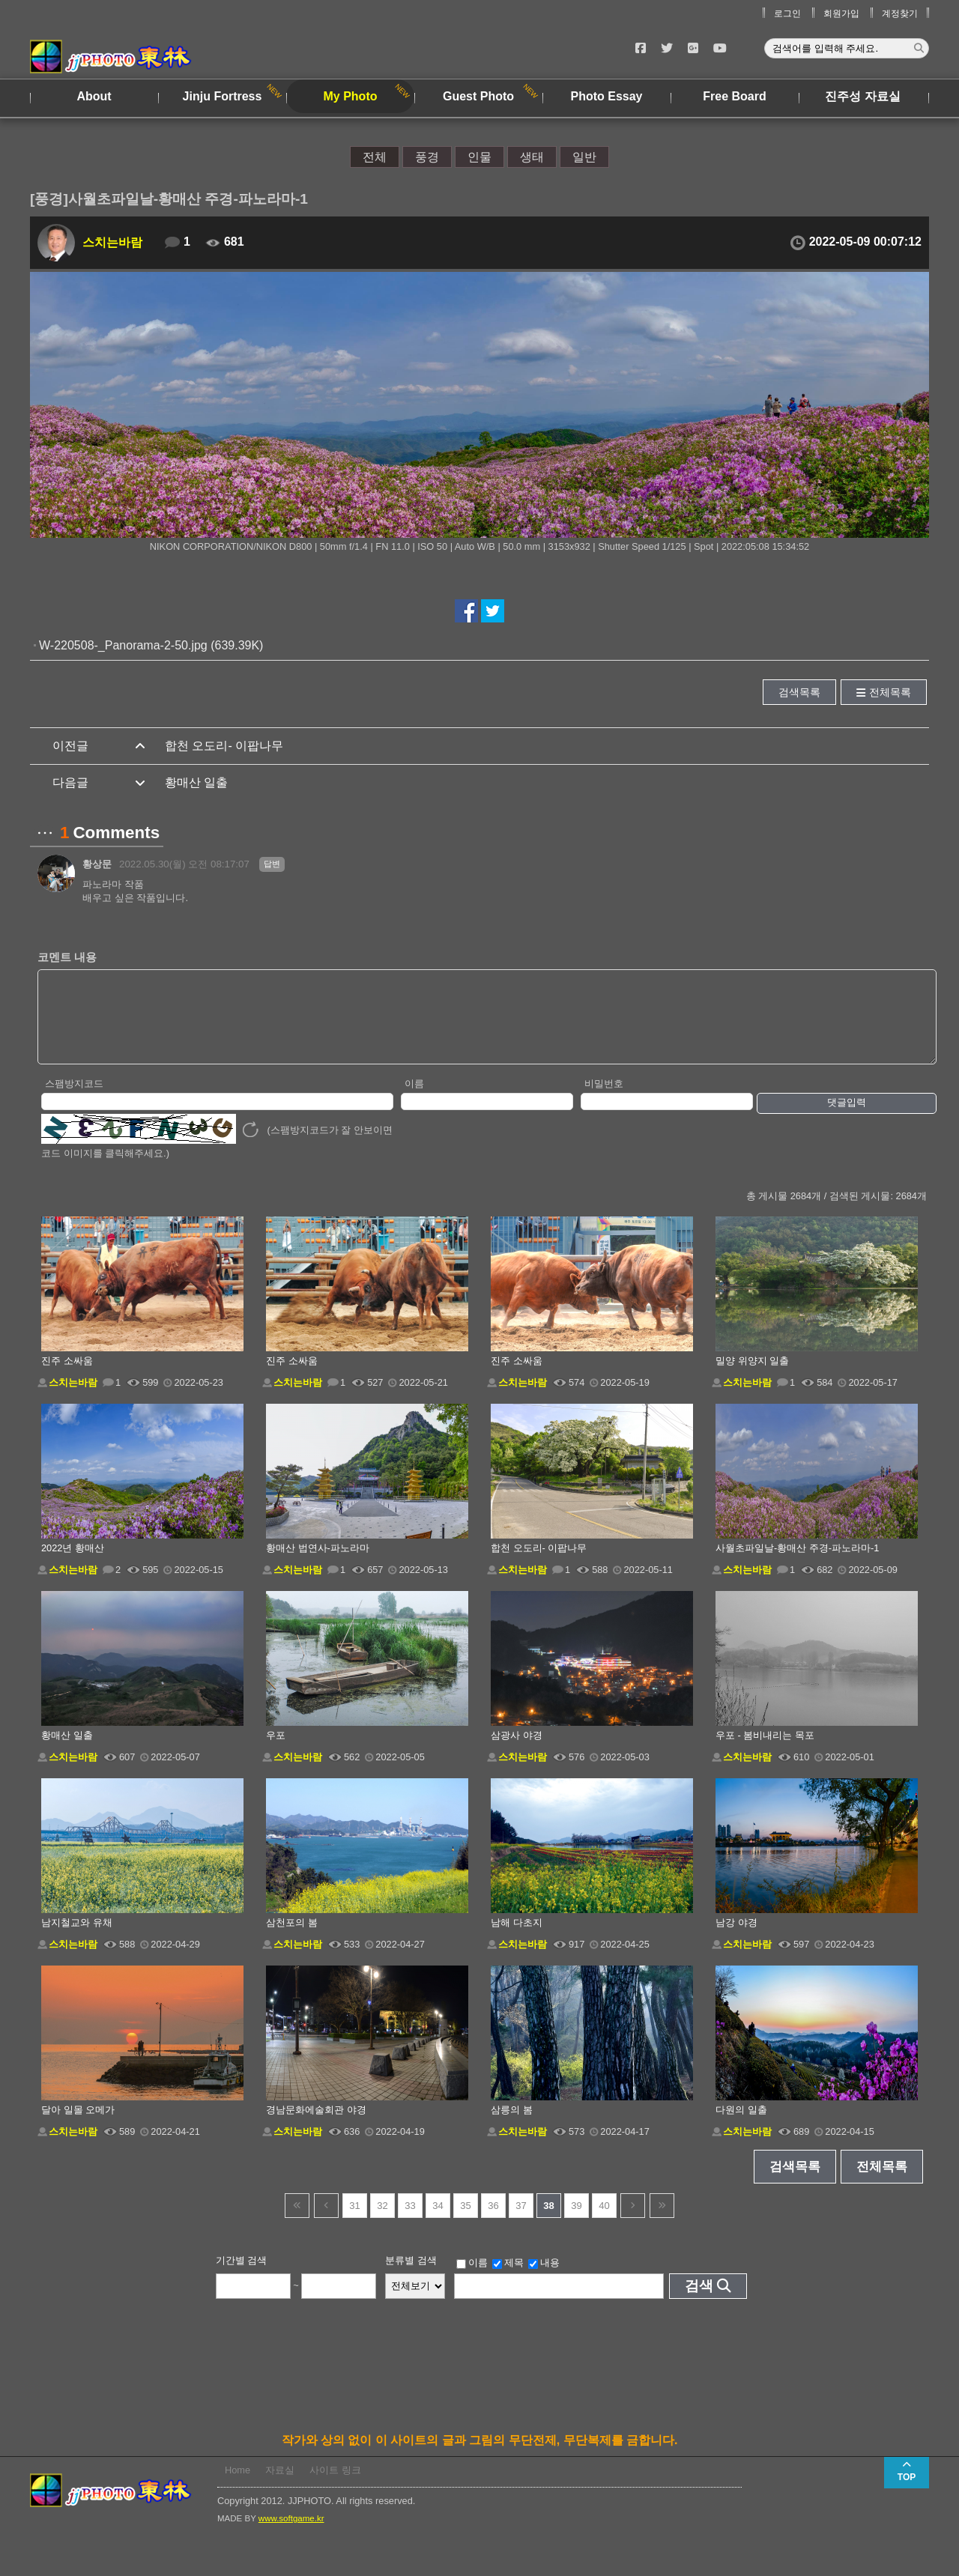 The image size is (959, 2576). What do you see at coordinates (606, 96) in the screenshot?
I see `Photo Essay` at bounding box center [606, 96].